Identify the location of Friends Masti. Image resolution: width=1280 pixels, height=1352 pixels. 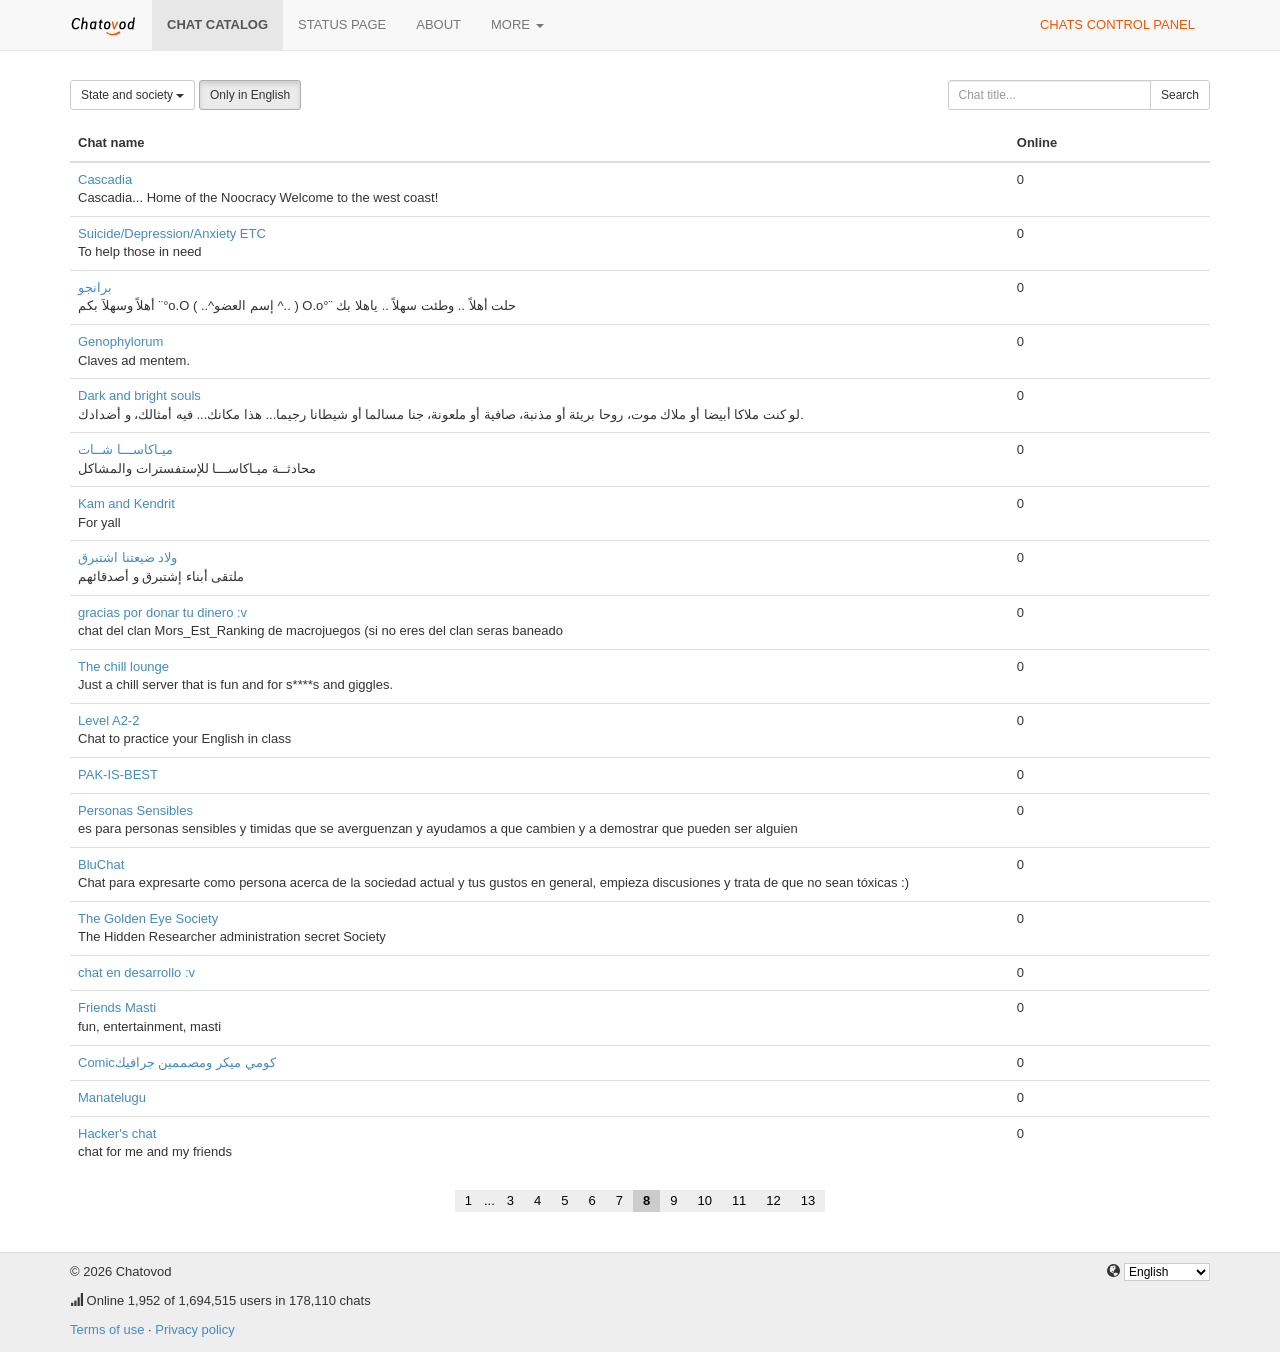
(117, 1007).